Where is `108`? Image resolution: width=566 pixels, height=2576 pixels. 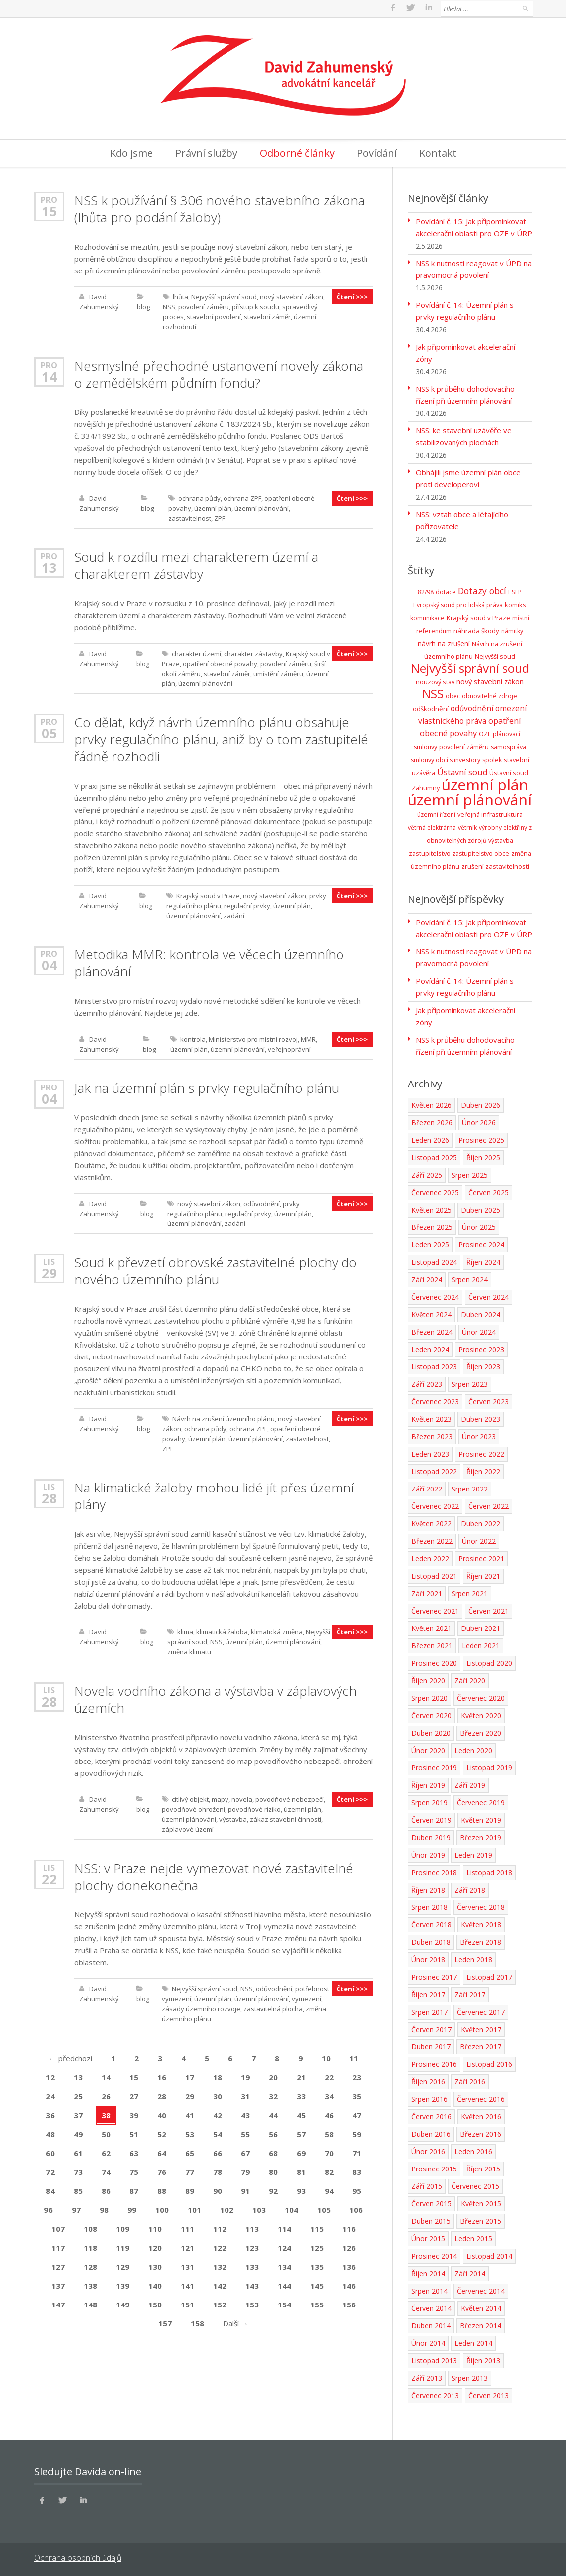 108 is located at coordinates (90, 2227).